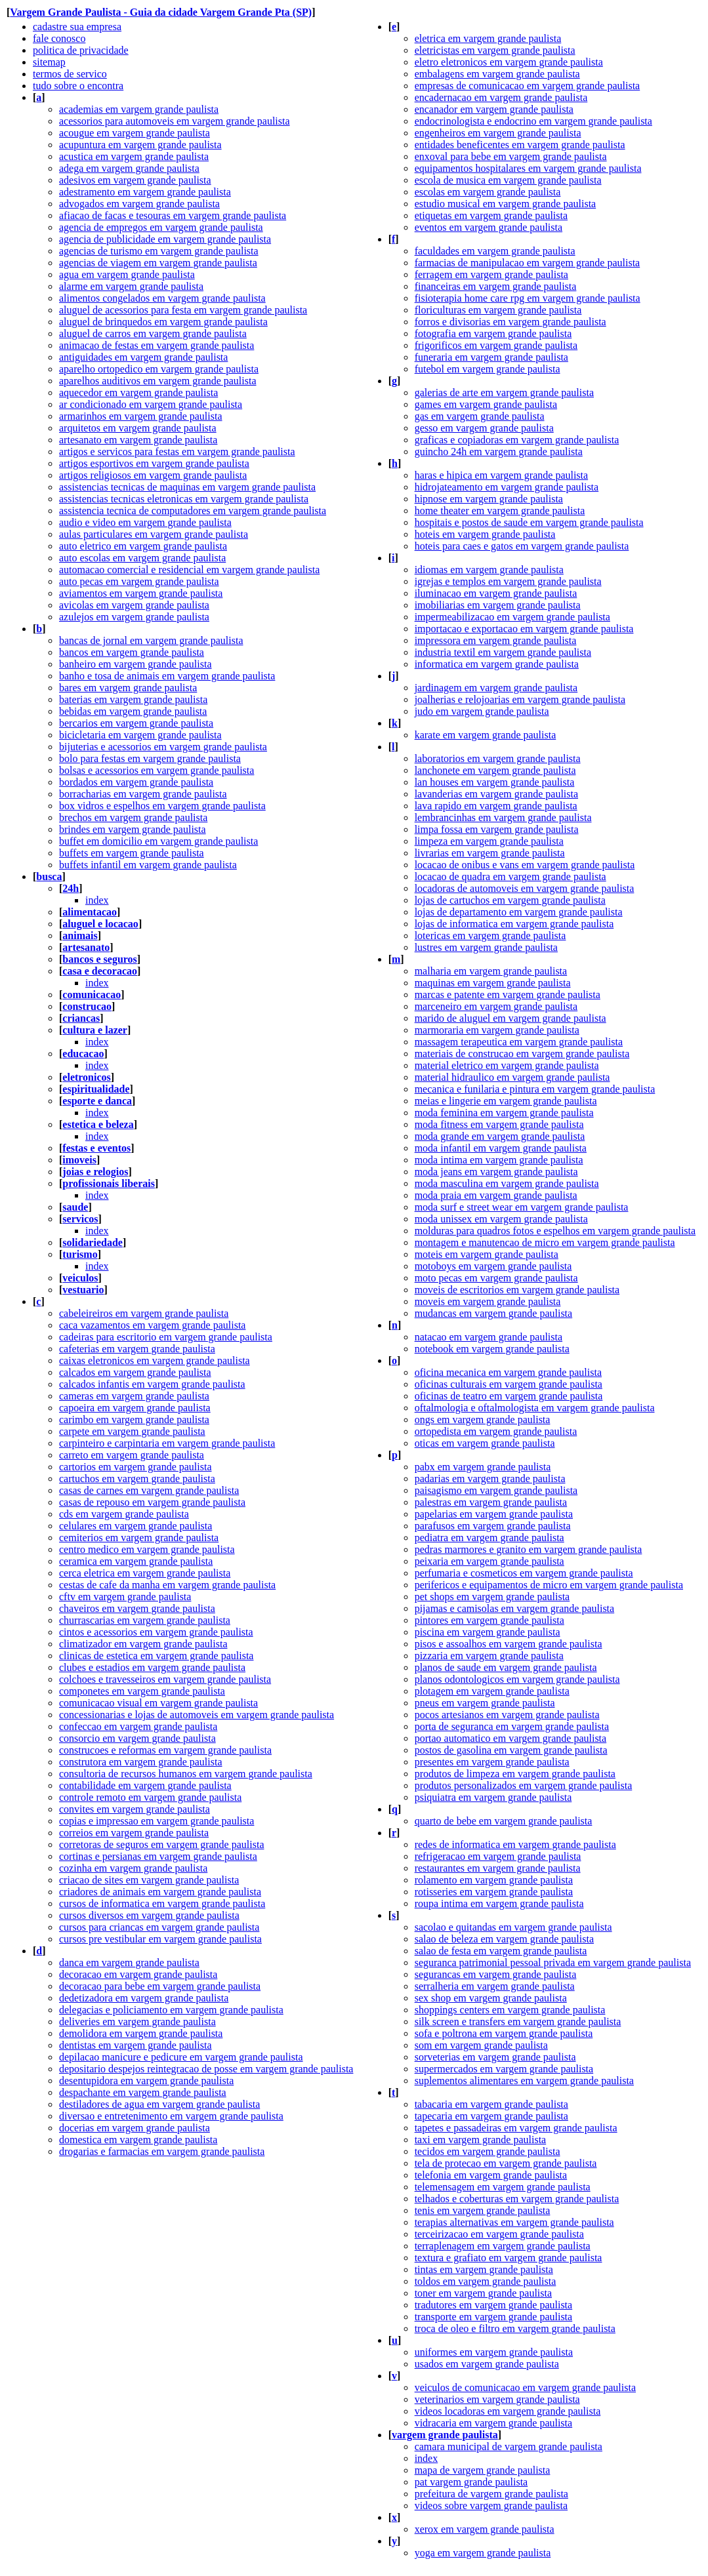 Image resolution: width=708 pixels, height=2576 pixels. Describe the element at coordinates (79, 1159) in the screenshot. I see `imoveis` at that location.